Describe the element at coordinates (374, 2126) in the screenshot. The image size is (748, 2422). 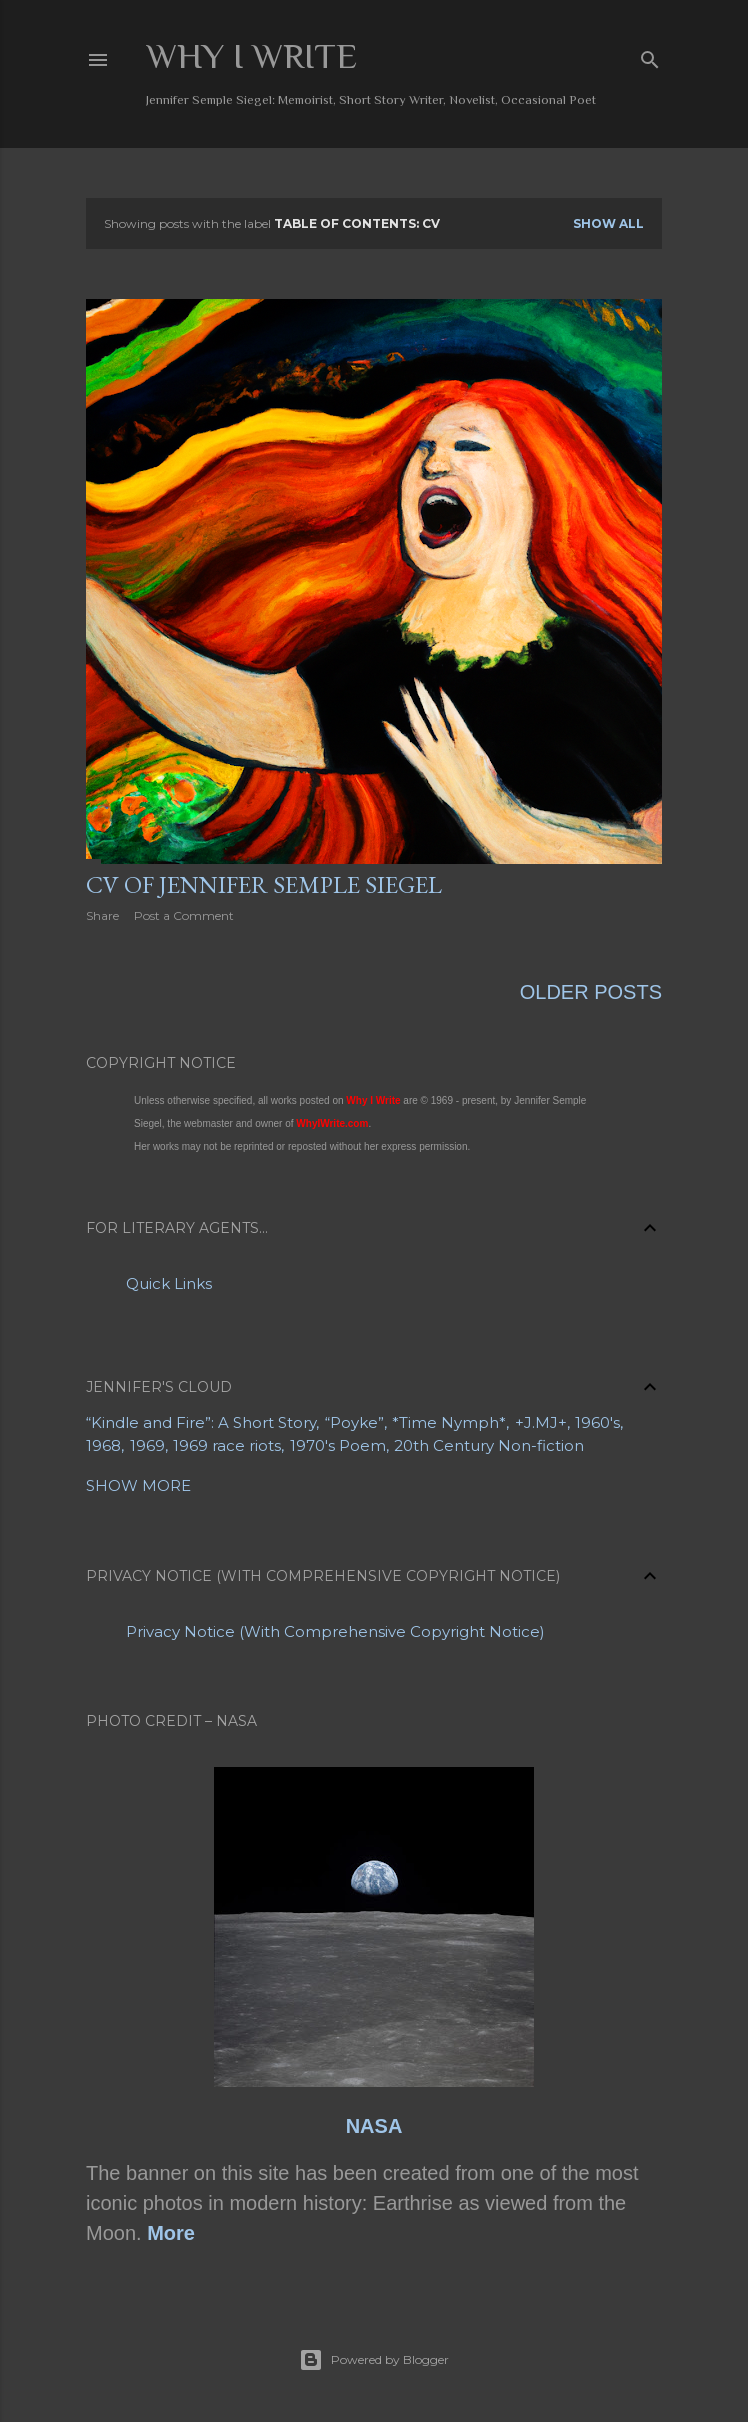
I see `NASA` at that location.